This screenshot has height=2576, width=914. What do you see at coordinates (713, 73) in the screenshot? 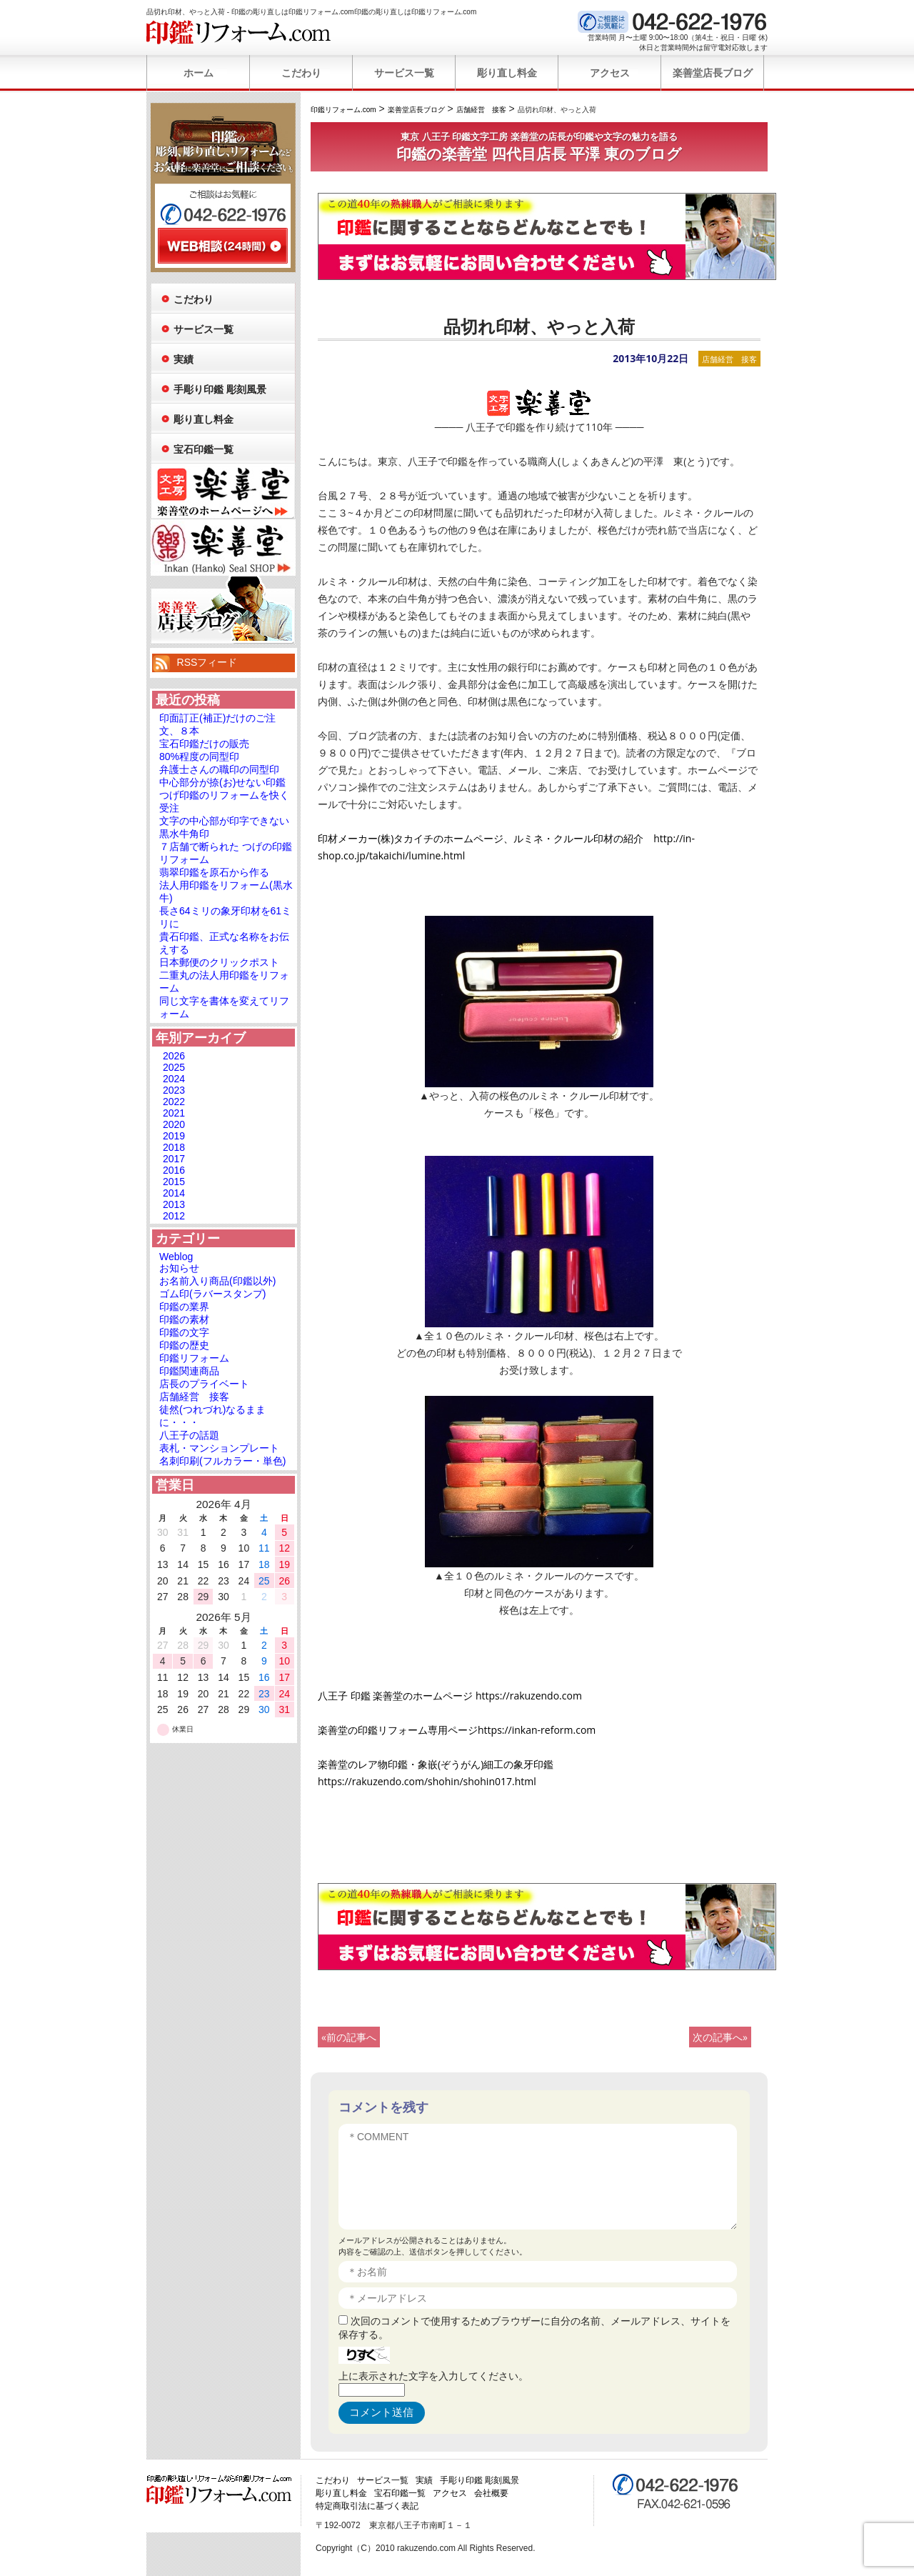
I see `楽善堂店長ブログ` at bounding box center [713, 73].